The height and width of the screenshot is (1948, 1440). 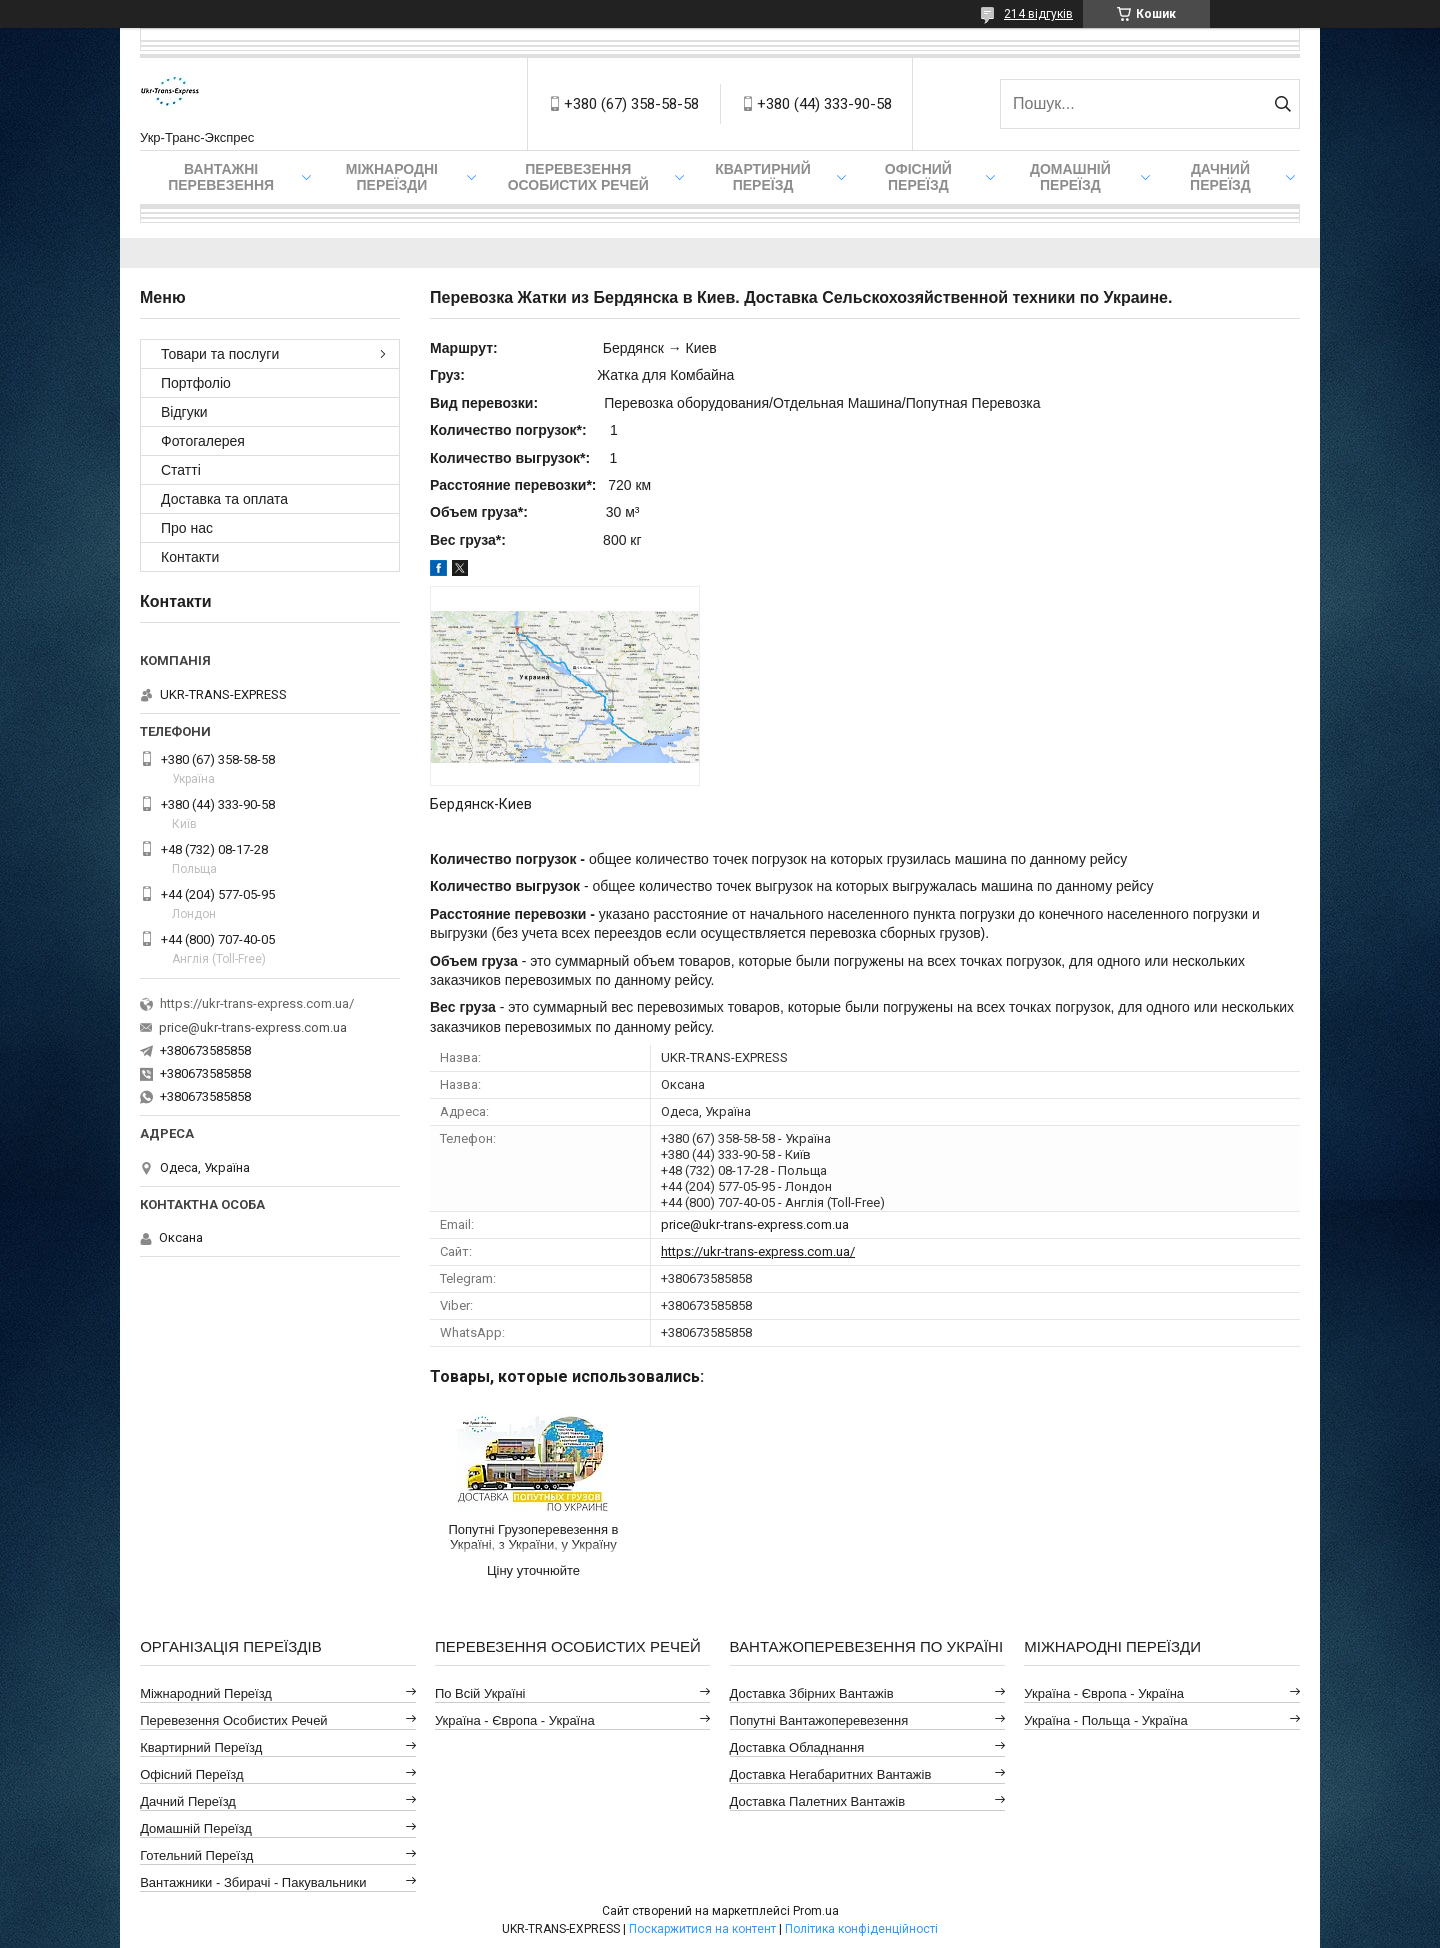 I want to click on [Шукати], so click(x=1282, y=104).